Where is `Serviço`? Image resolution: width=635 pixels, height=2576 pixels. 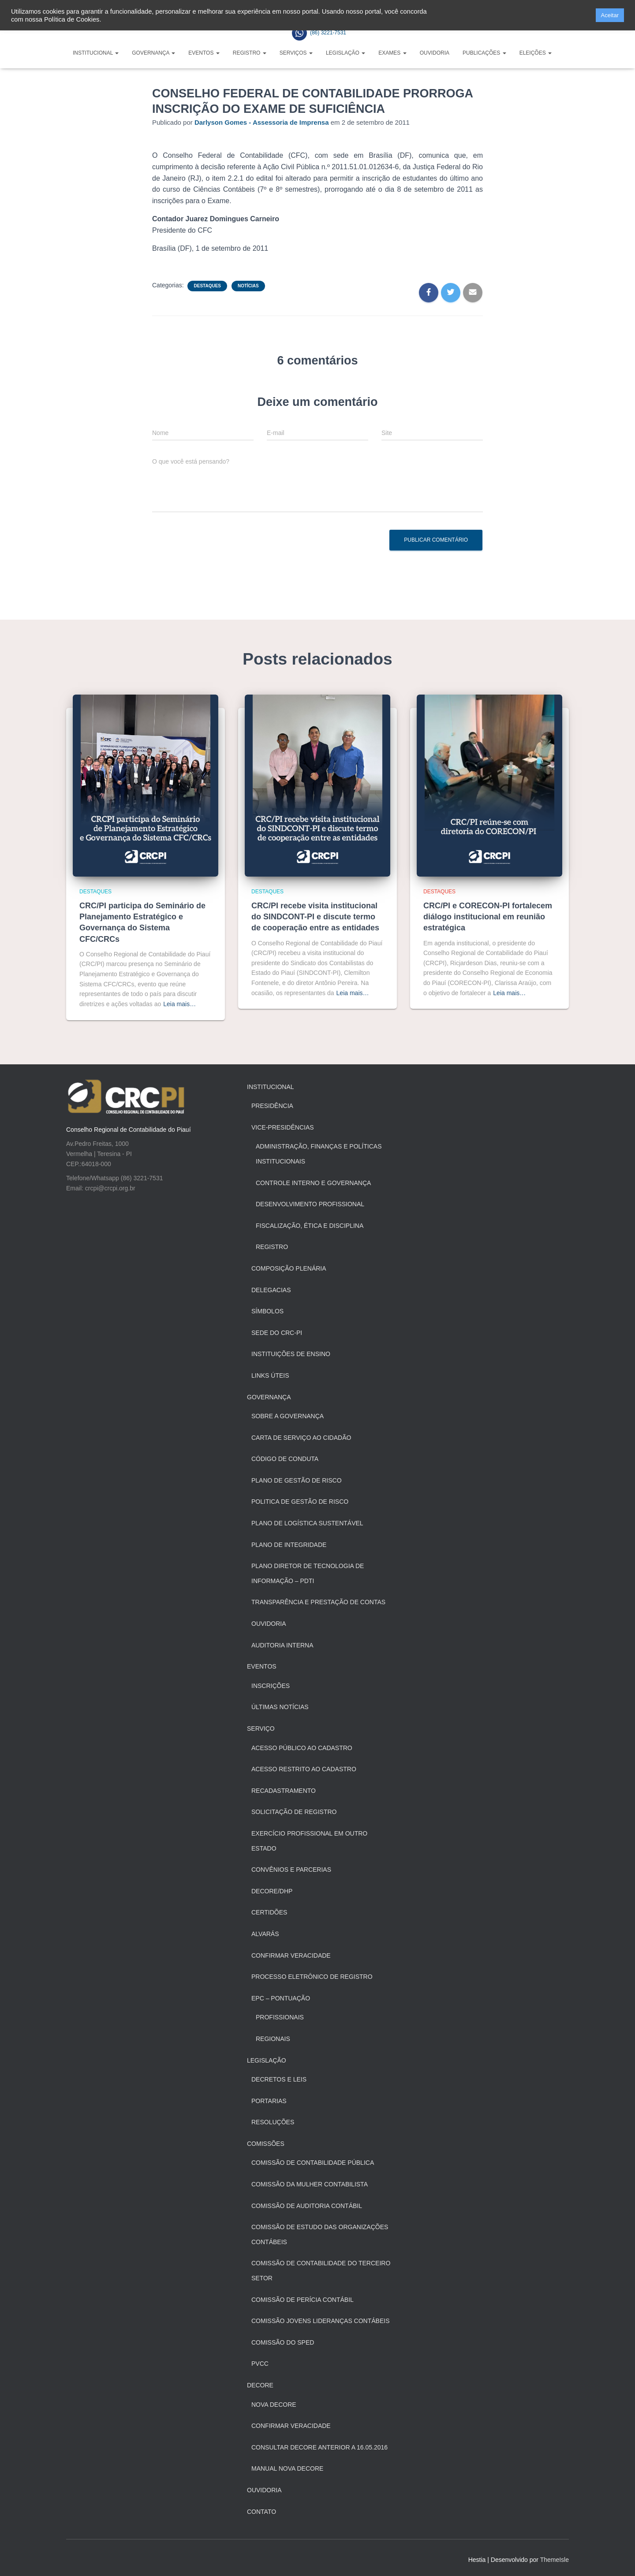 Serviço is located at coordinates (261, 1728).